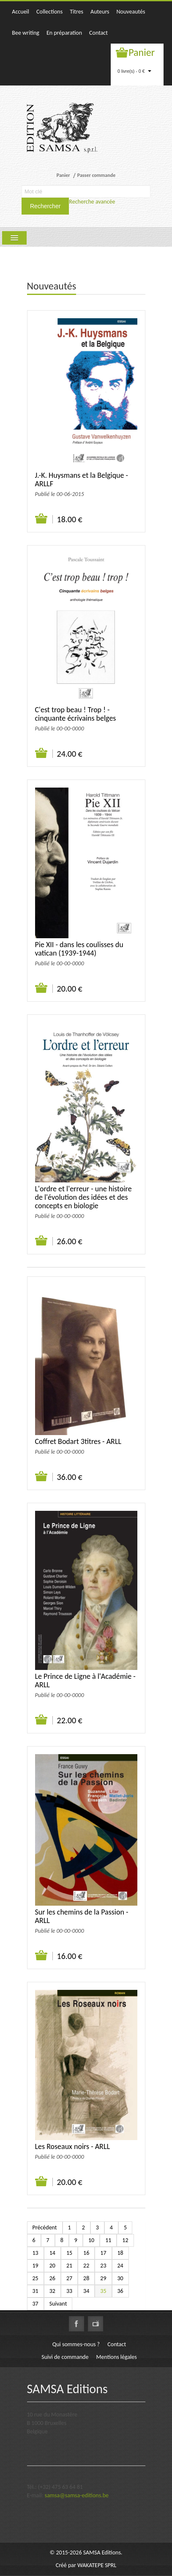 This screenshot has width=172, height=2576. Describe the element at coordinates (86, 2265) in the screenshot. I see `22` at that location.